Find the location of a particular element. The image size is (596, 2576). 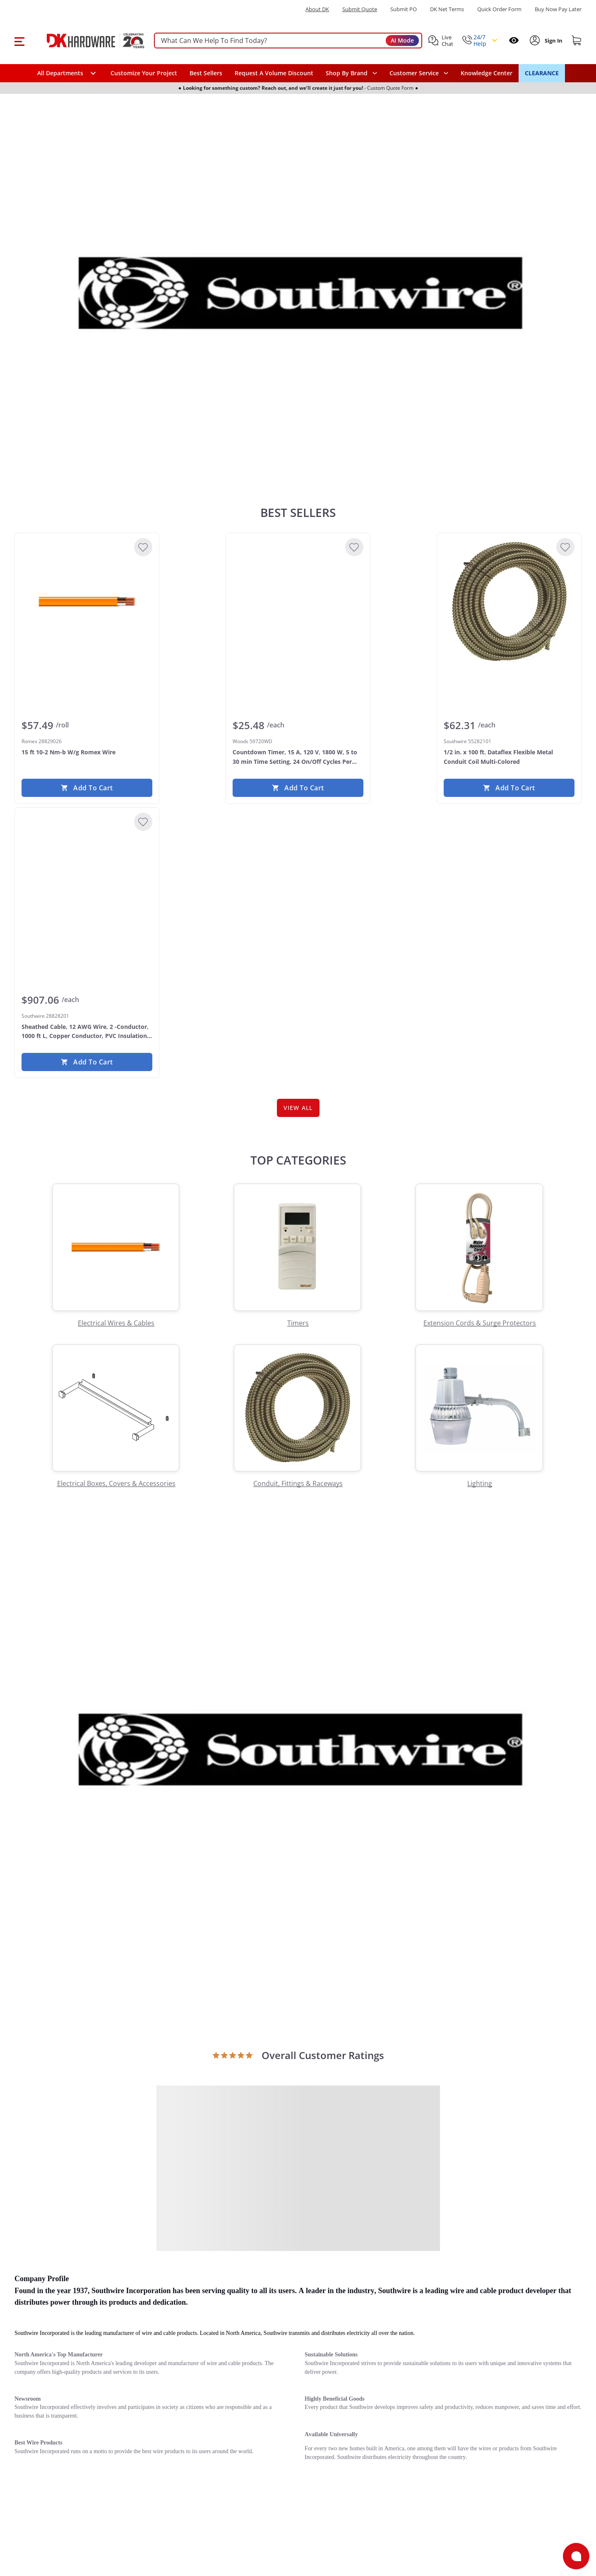

[Buy Now Pay Later] is located at coordinates (558, 9).